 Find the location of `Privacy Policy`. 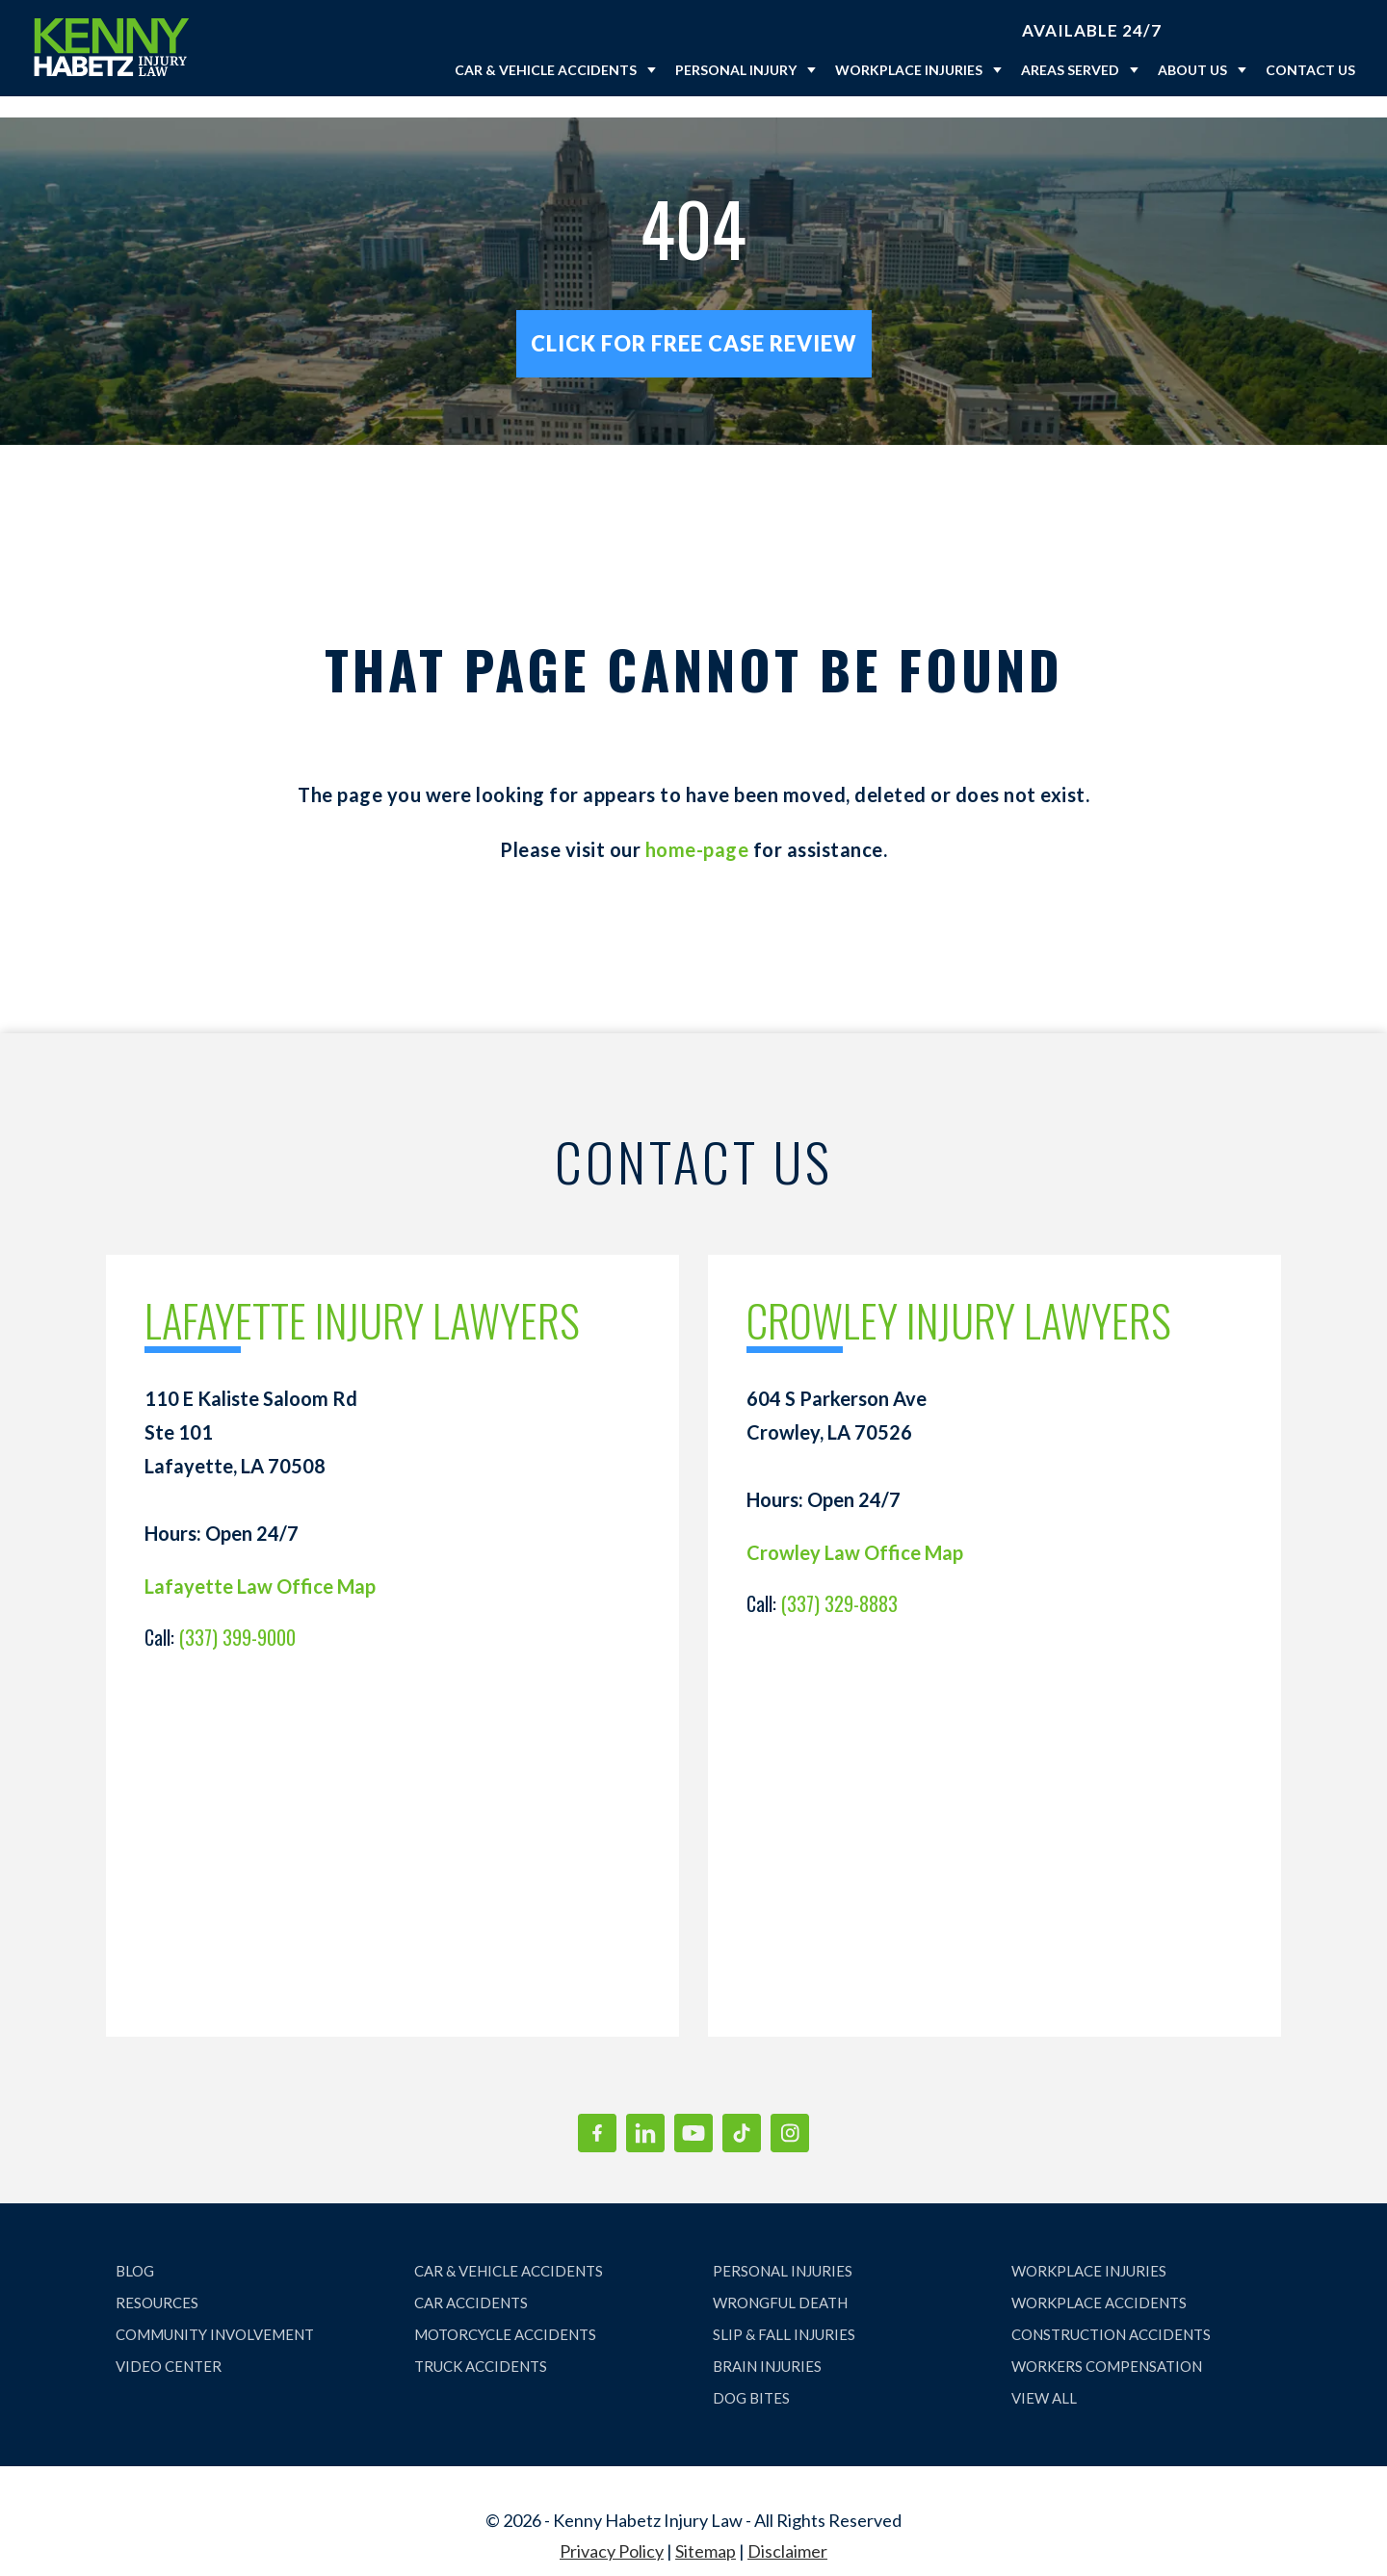

Privacy Policy is located at coordinates (612, 2529).